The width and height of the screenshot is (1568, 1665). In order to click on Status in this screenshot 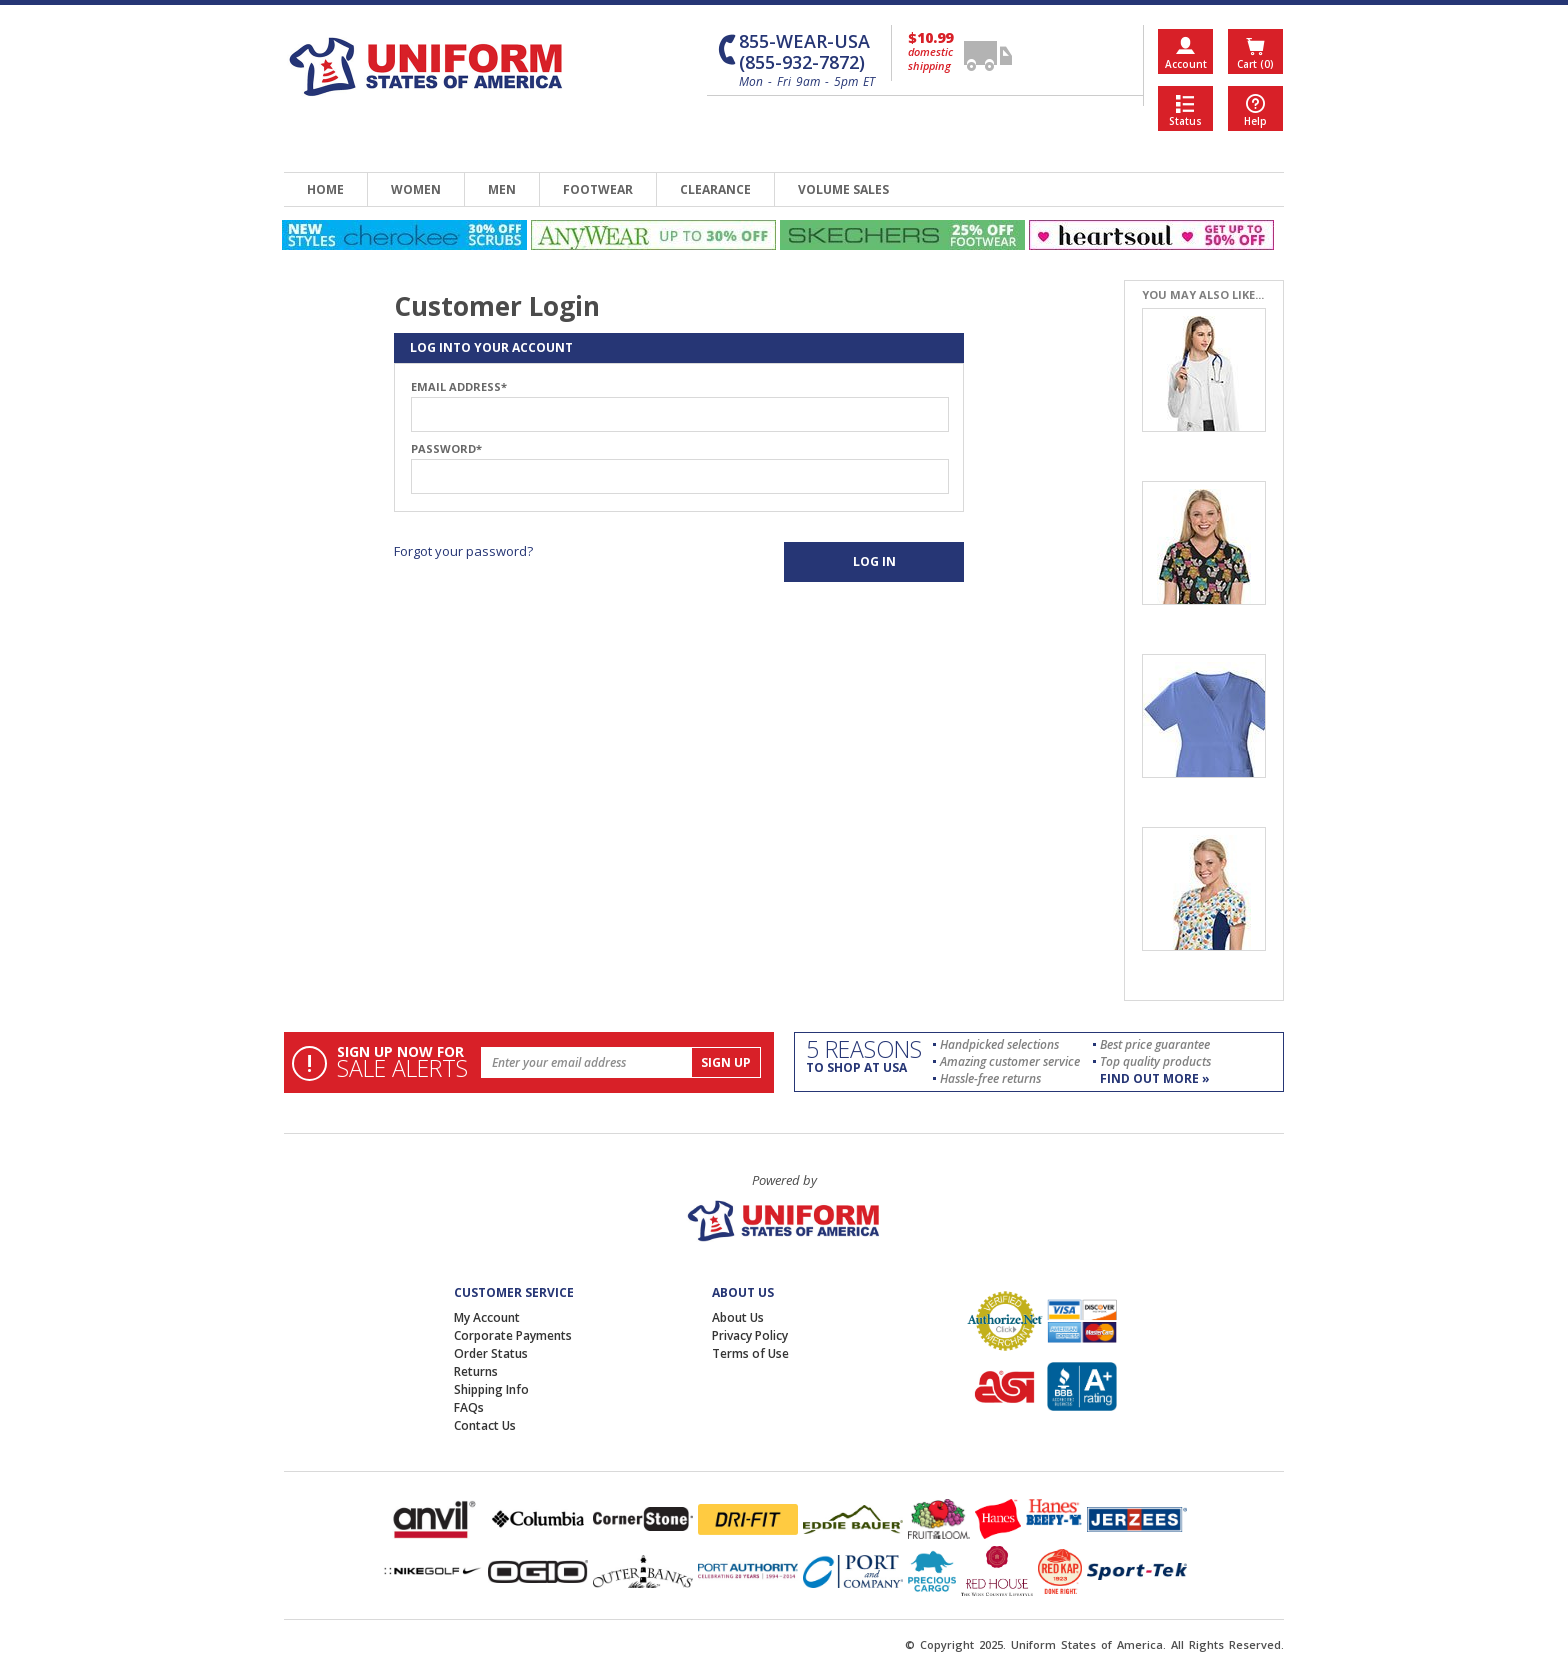, I will do `click(1185, 121)`.